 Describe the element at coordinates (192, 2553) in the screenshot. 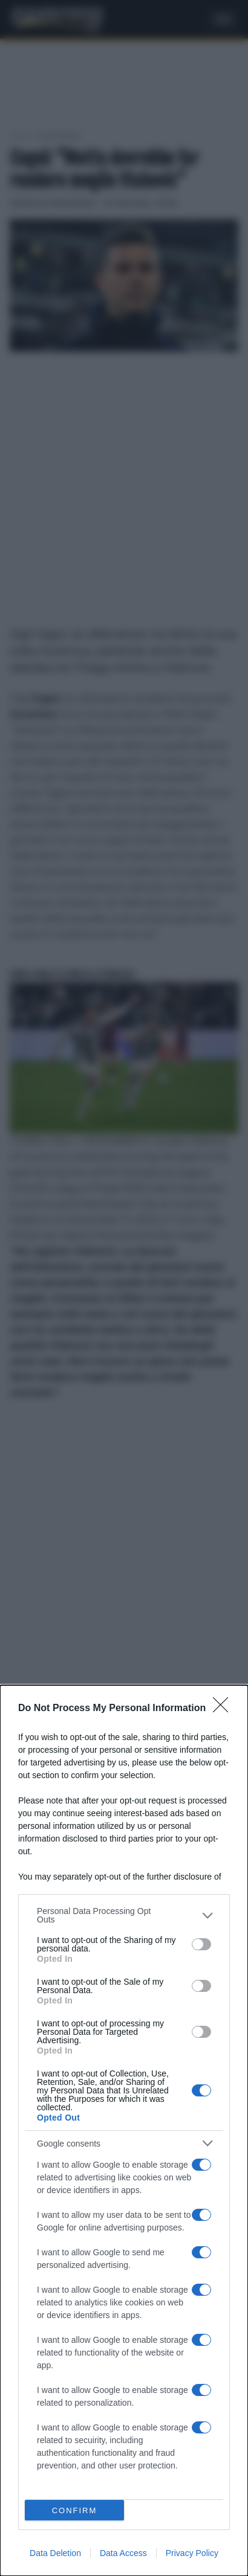

I see `Privacy Policy` at that location.